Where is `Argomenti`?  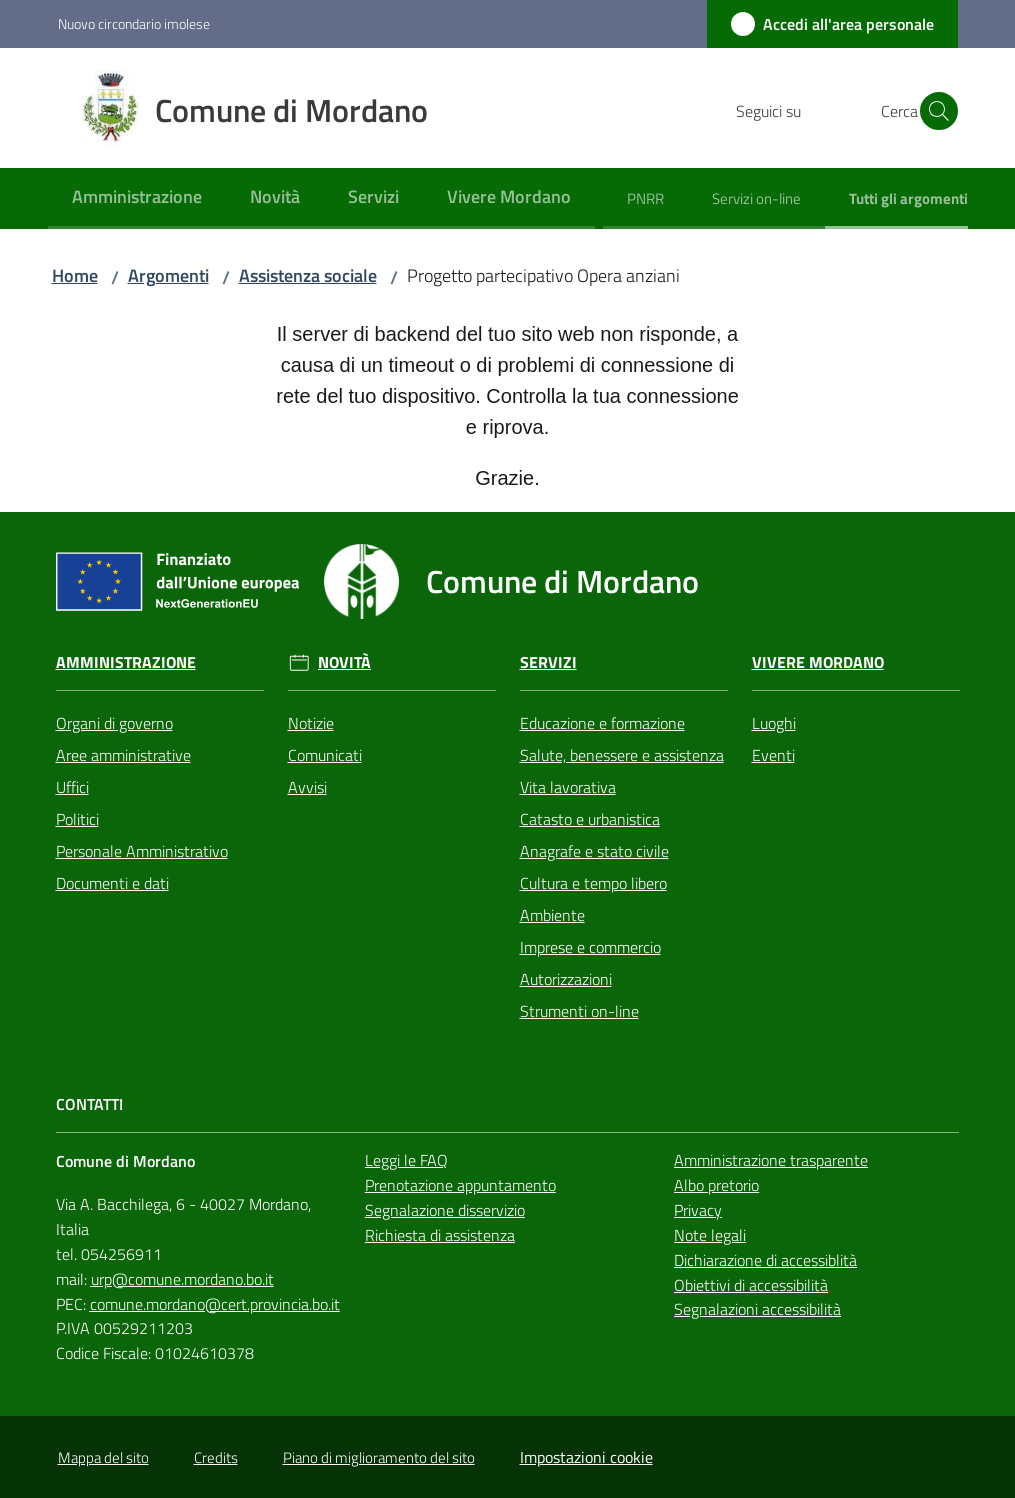 Argomenti is located at coordinates (168, 275).